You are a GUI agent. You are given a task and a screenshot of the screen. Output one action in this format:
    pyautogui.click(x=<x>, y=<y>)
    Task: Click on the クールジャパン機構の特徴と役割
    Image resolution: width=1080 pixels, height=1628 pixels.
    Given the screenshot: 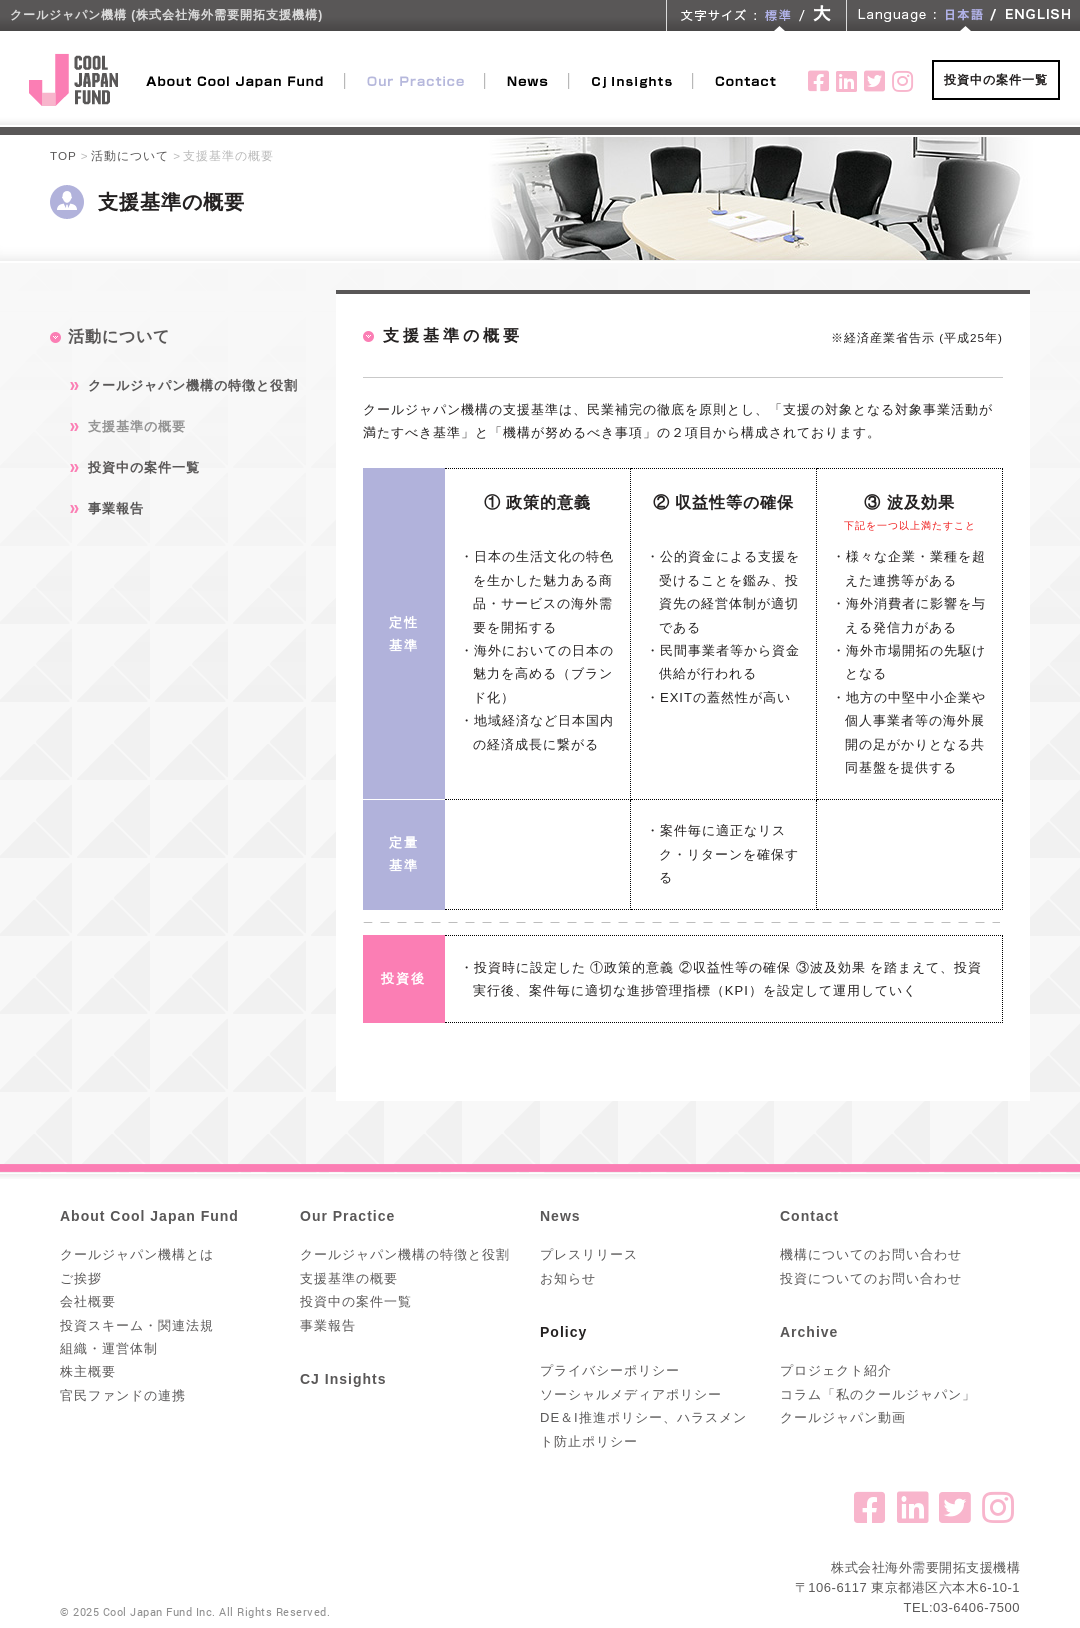 What is the action you would take?
    pyautogui.click(x=193, y=385)
    